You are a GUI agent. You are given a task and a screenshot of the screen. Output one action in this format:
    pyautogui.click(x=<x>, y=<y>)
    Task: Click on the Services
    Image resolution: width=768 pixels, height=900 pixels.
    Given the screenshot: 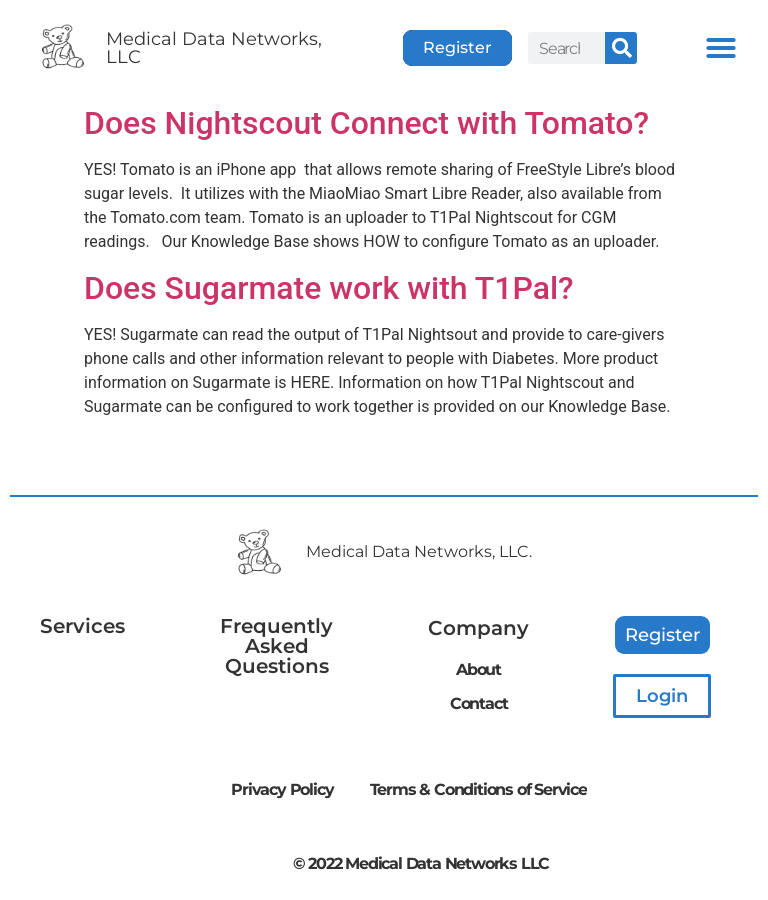 What is the action you would take?
    pyautogui.click(x=82, y=626)
    